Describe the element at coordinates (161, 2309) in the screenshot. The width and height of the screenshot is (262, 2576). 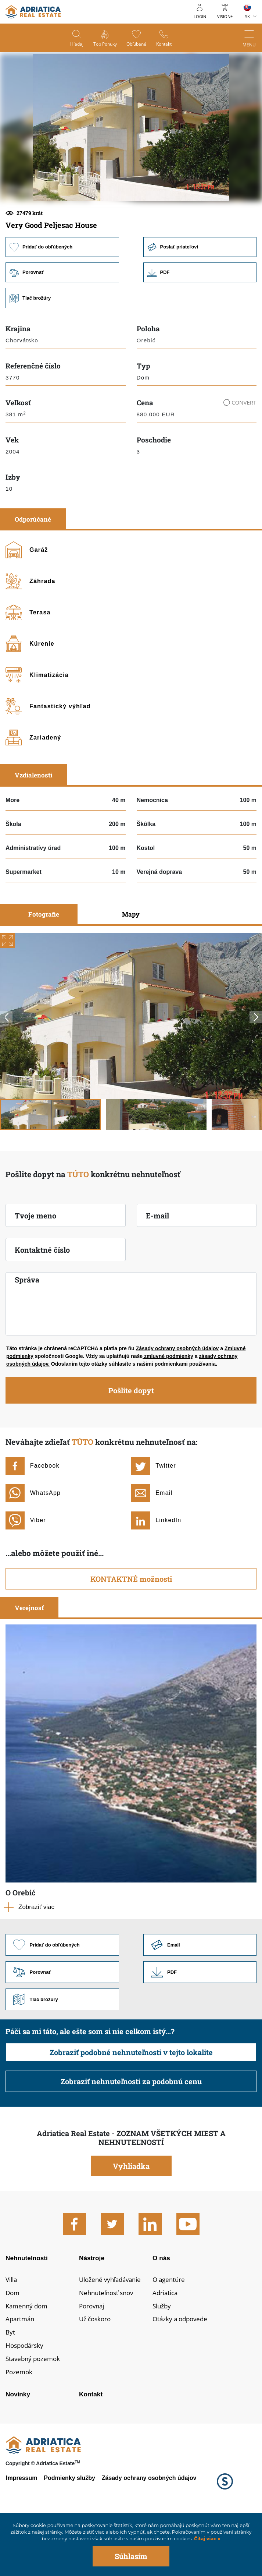
I see `O nás` at that location.